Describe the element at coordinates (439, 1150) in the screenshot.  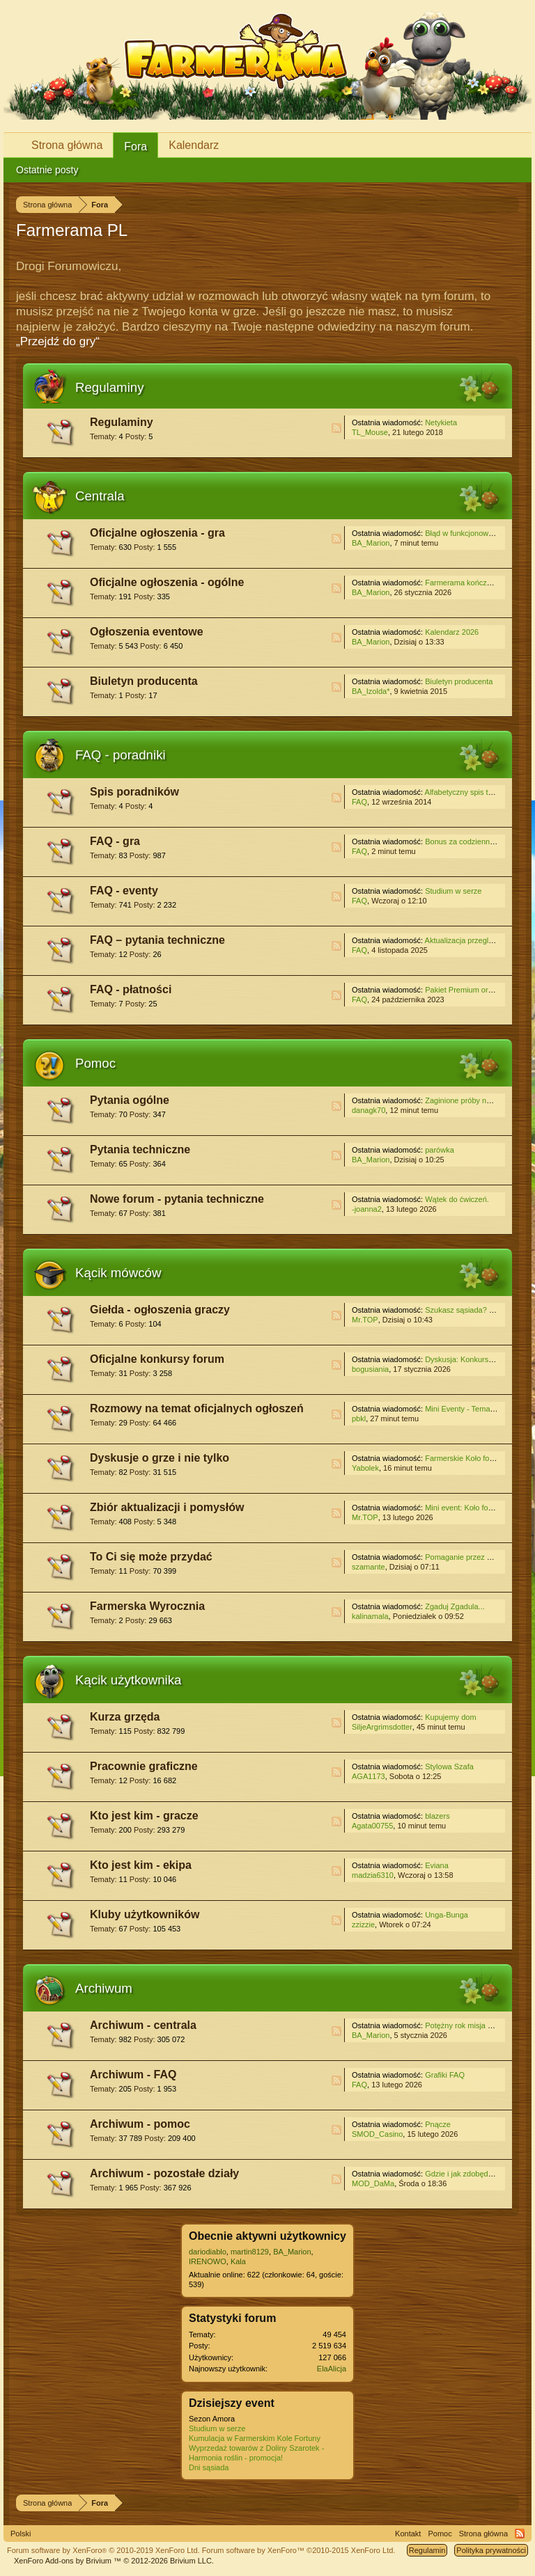
I see `parówka` at that location.